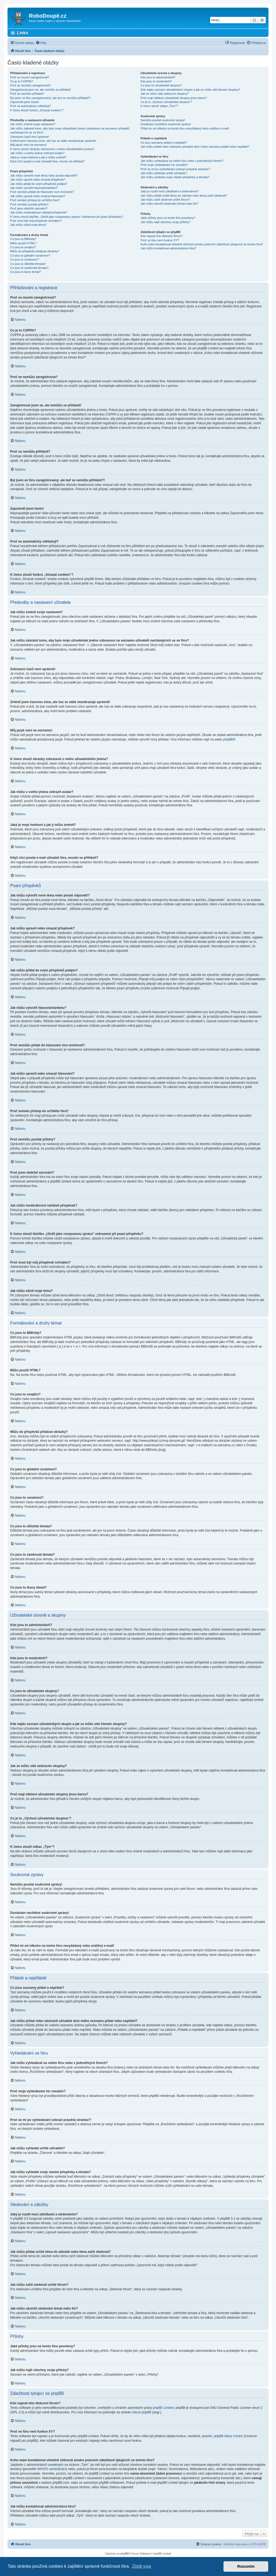  I want to click on Co je to „Výchozí uživatelská skupina“?, so click(166, 102).